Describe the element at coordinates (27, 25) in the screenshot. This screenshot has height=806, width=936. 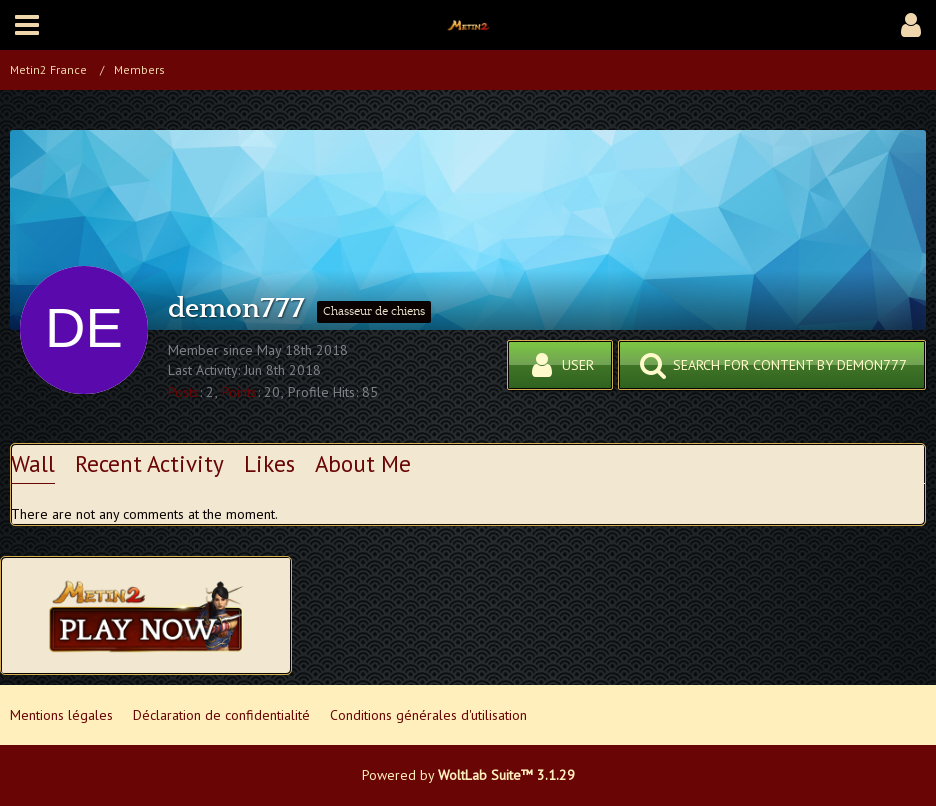
I see `[button]` at that location.